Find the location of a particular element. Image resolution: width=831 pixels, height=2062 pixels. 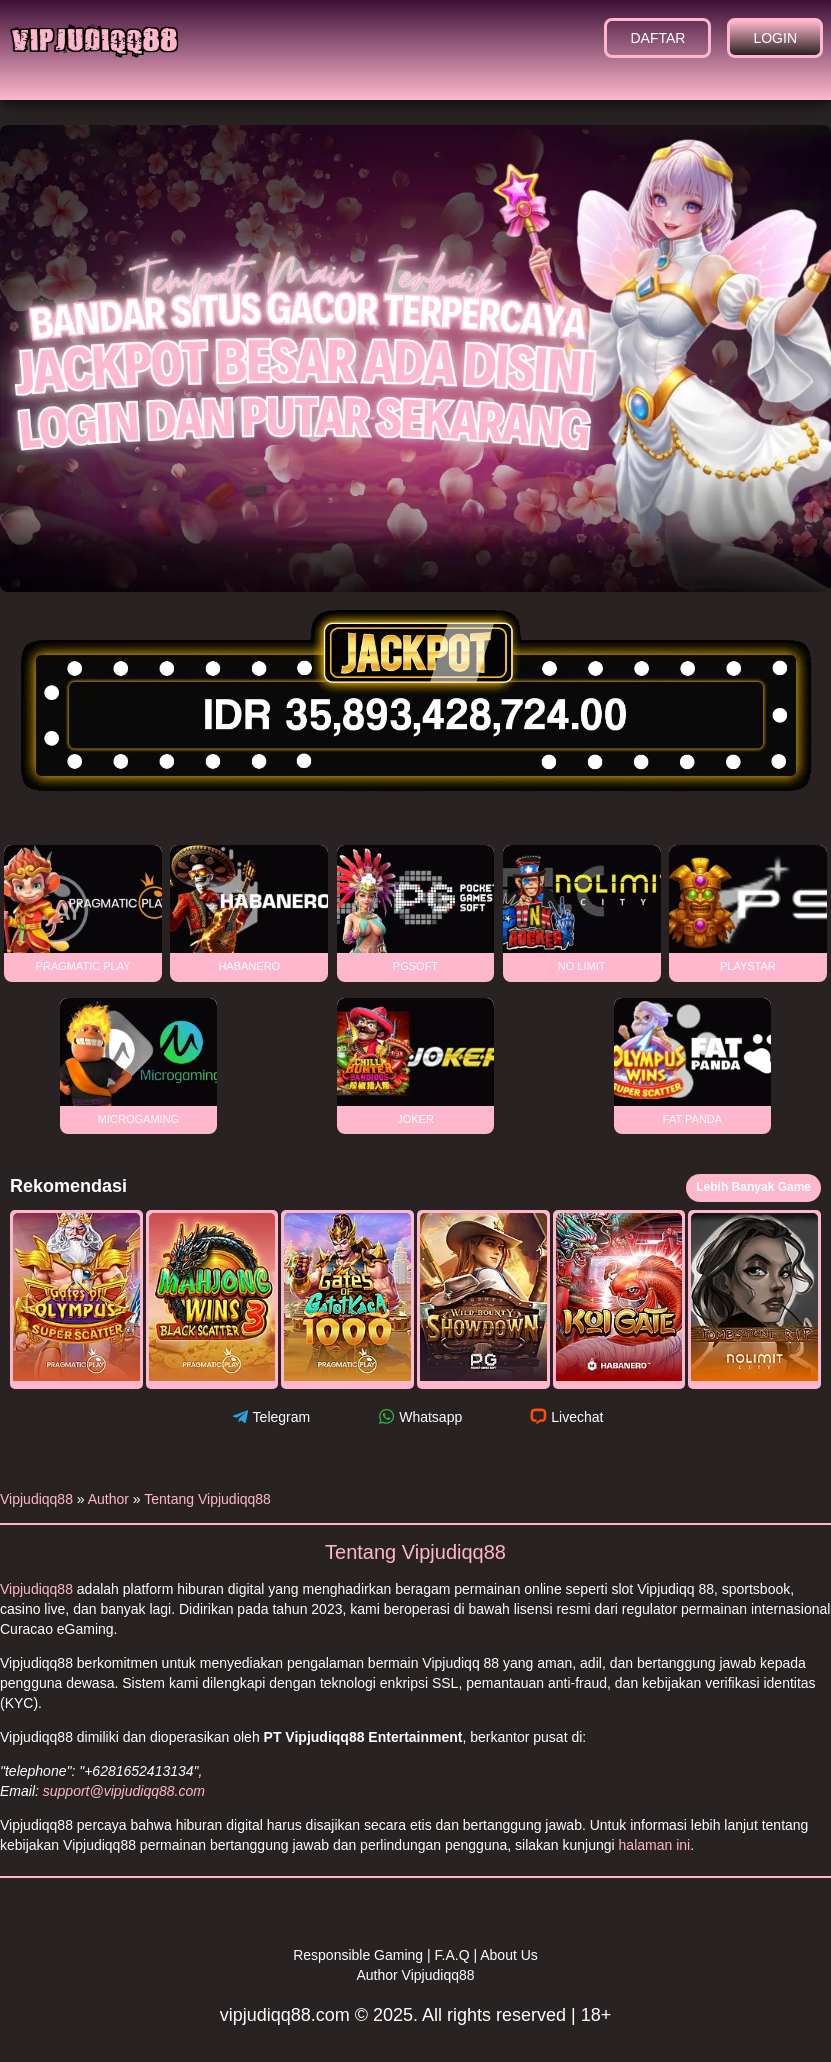

Responsible Gaming is located at coordinates (358, 1955).